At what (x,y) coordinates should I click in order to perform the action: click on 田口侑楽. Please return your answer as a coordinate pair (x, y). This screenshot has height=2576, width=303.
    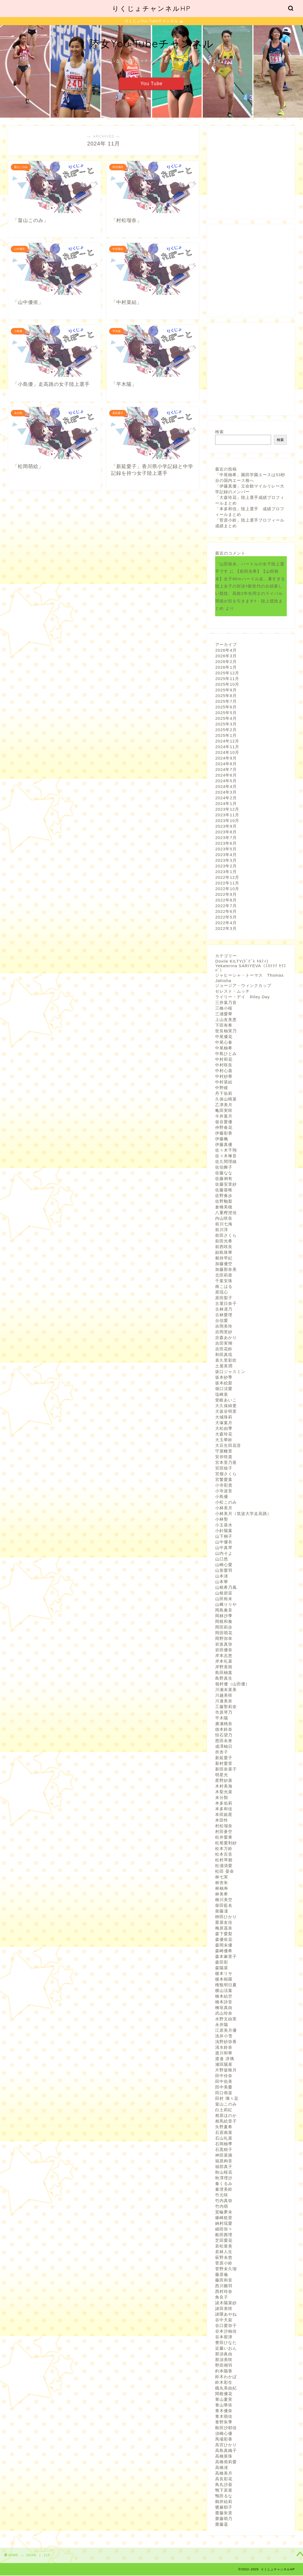
    Looking at the image, I should click on (223, 2093).